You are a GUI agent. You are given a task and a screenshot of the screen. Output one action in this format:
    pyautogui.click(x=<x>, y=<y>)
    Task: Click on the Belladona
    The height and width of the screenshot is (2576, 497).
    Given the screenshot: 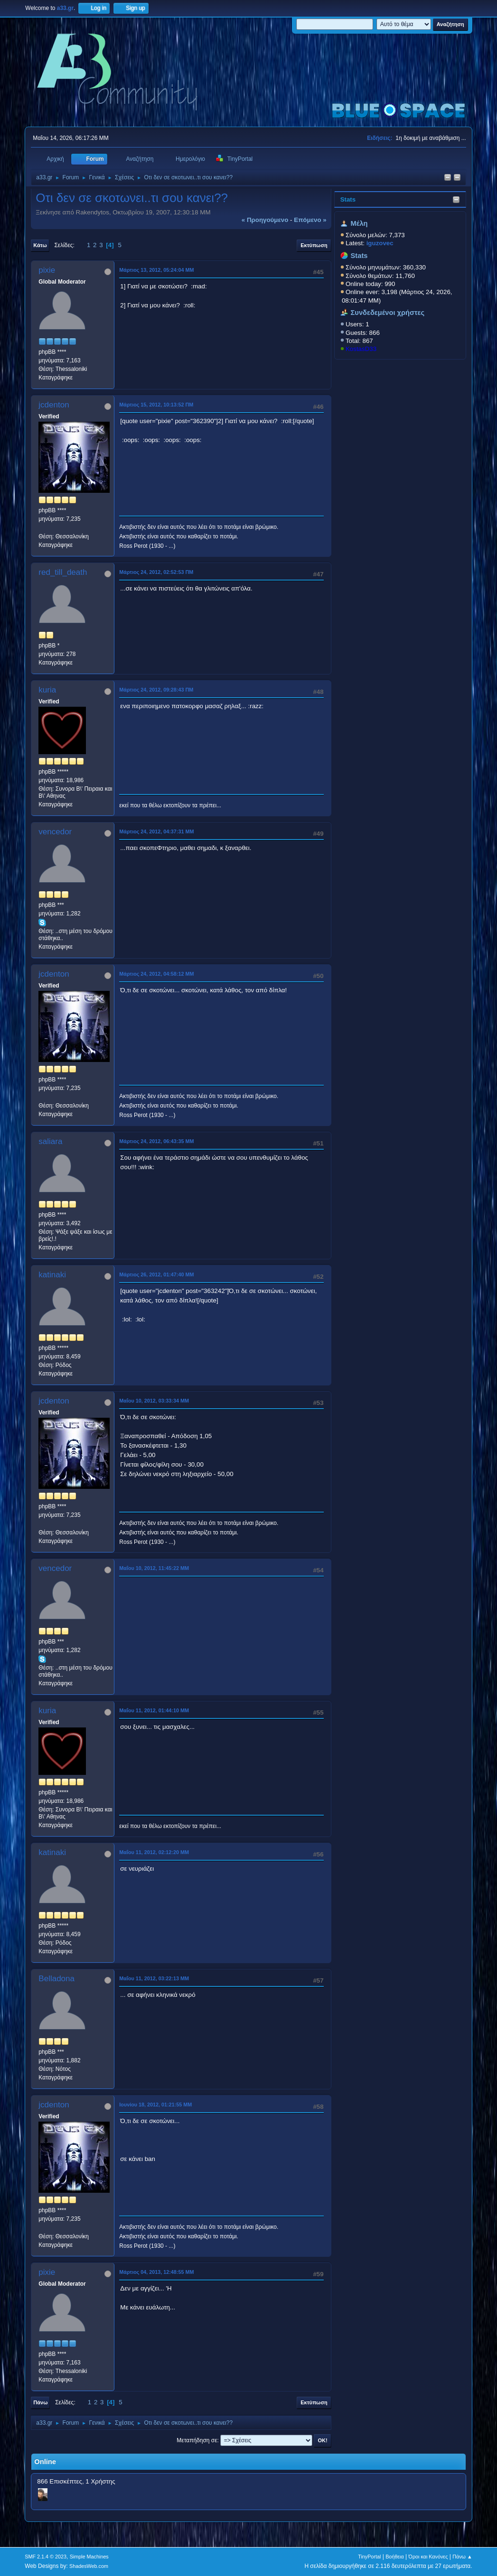 What is the action you would take?
    pyautogui.click(x=56, y=1978)
    